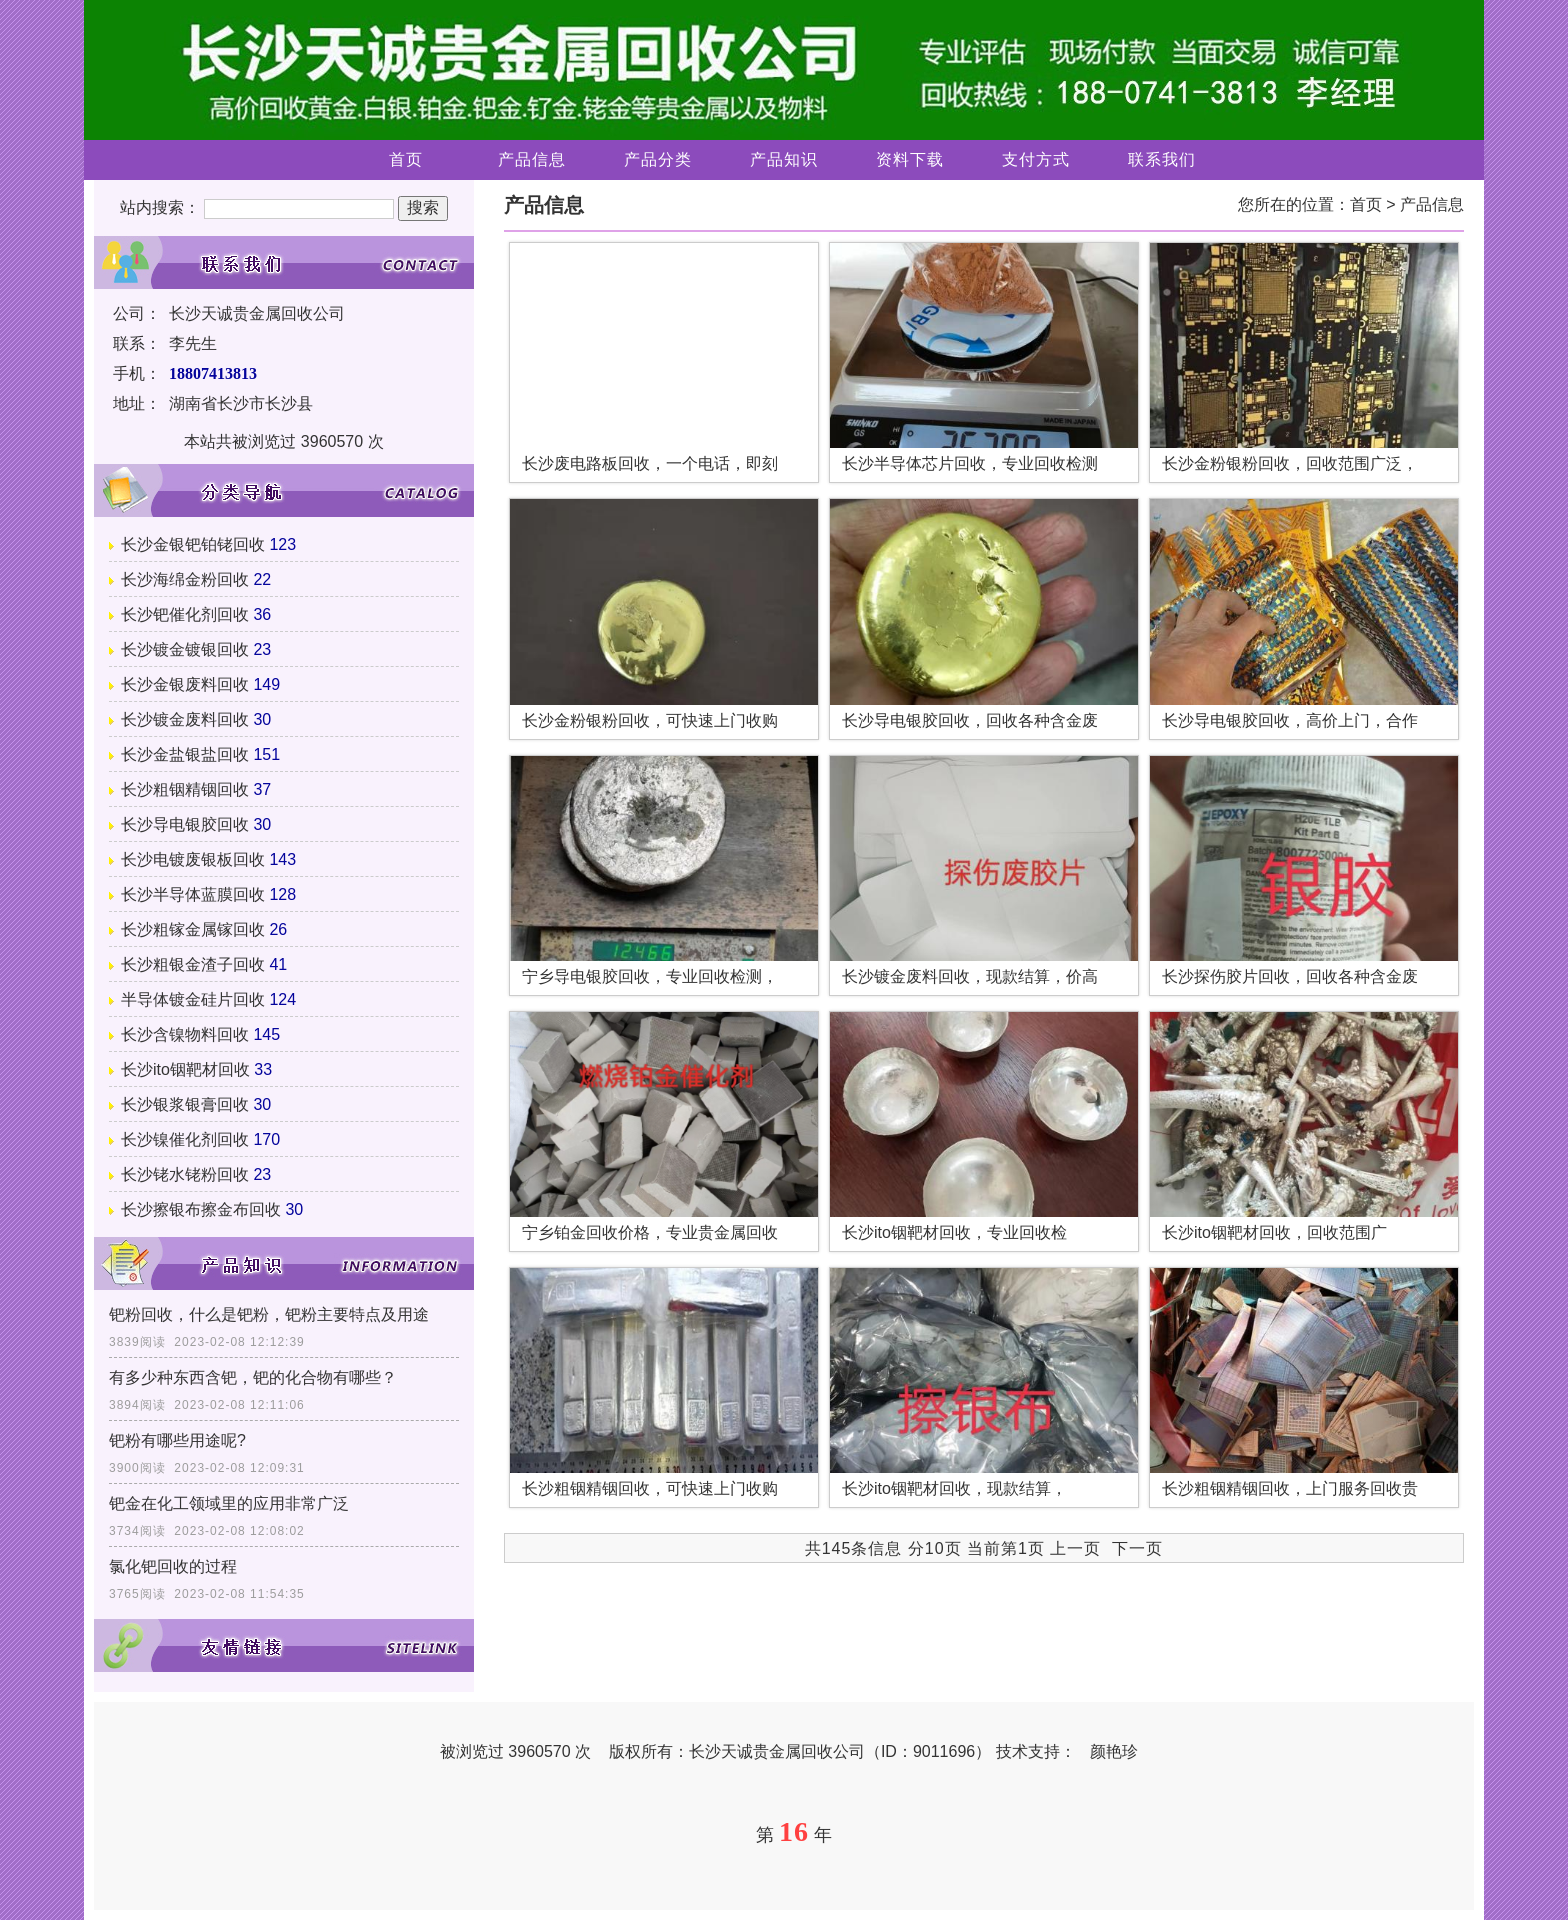 The width and height of the screenshot is (1568, 1920). Describe the element at coordinates (185, 579) in the screenshot. I see `长沙海绵金粉回收` at that location.